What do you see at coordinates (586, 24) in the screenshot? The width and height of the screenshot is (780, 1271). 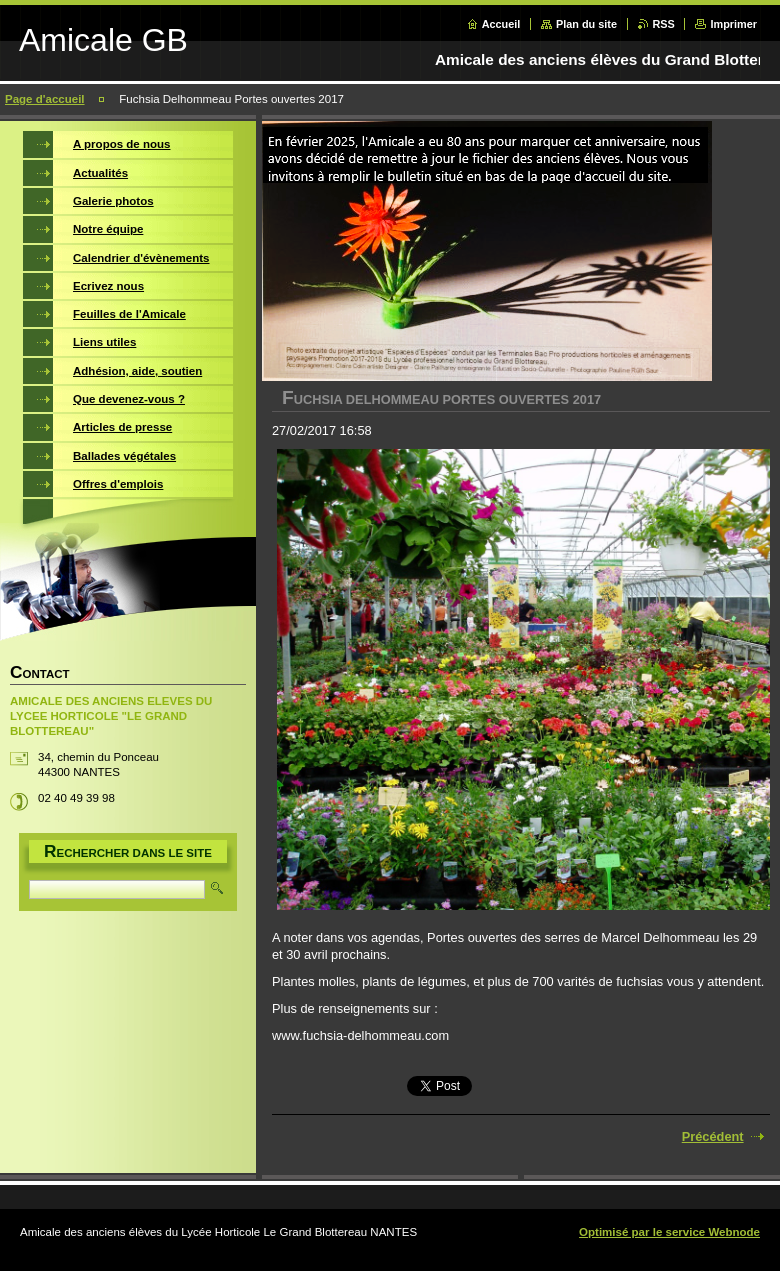 I see `Plan du site` at bounding box center [586, 24].